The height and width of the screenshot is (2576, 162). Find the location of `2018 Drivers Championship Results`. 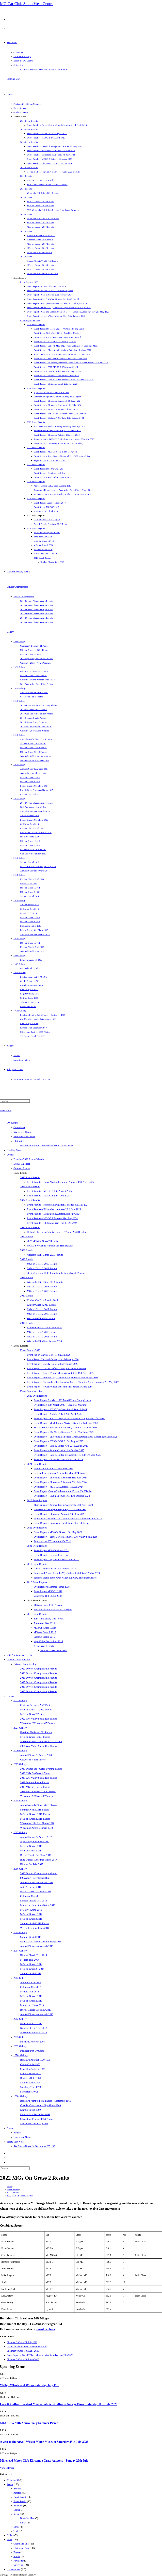

2018 Drivers Championship Results is located at coordinates (38, 1677).